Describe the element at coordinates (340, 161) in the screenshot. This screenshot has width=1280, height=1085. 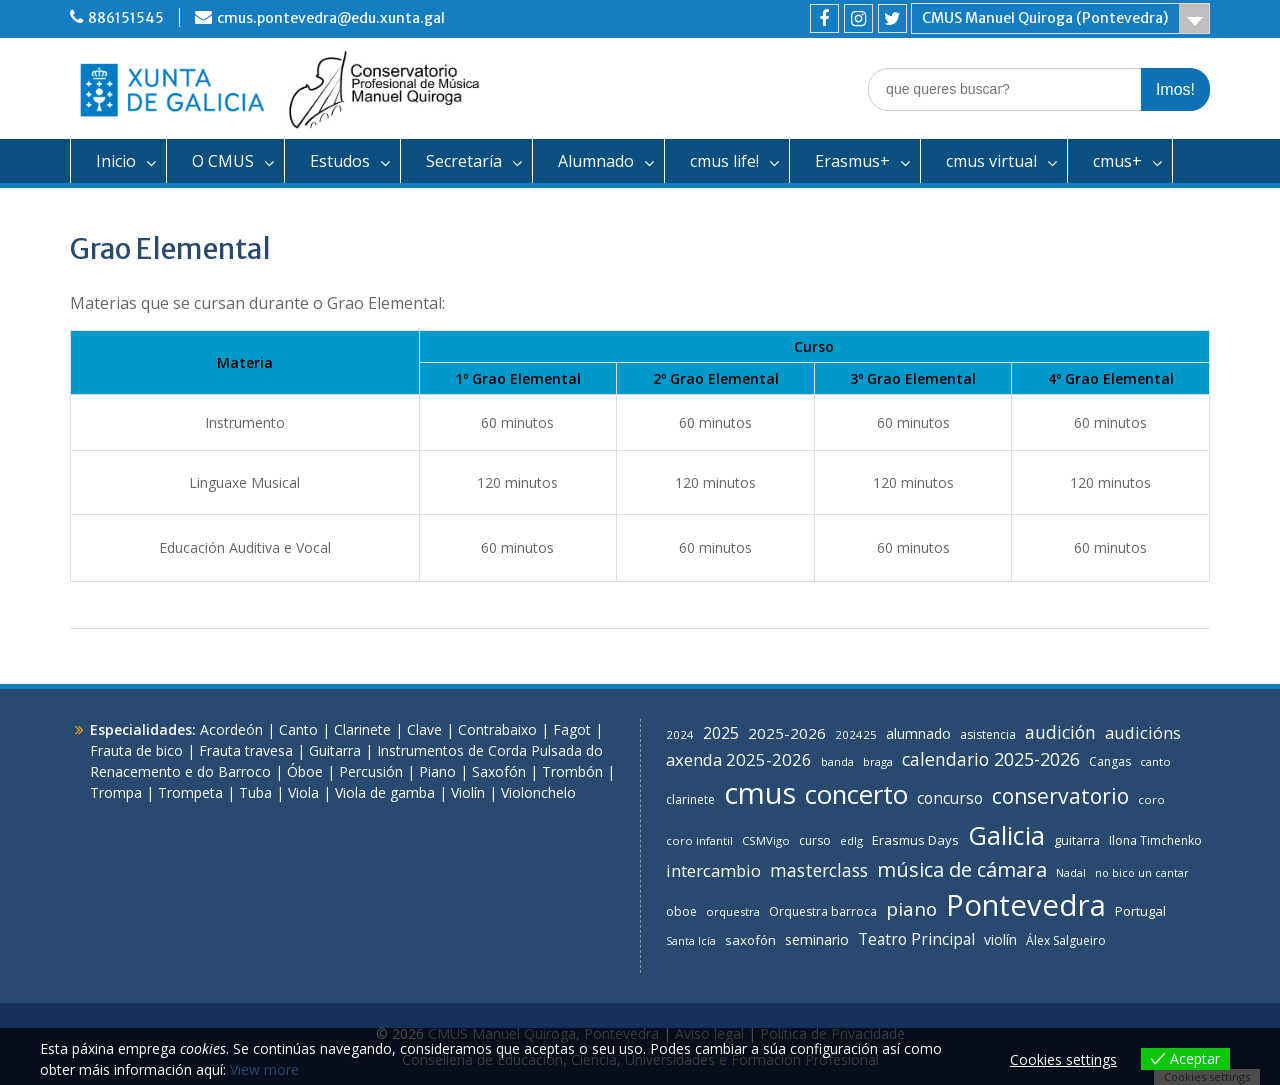
I see `Estudos` at that location.